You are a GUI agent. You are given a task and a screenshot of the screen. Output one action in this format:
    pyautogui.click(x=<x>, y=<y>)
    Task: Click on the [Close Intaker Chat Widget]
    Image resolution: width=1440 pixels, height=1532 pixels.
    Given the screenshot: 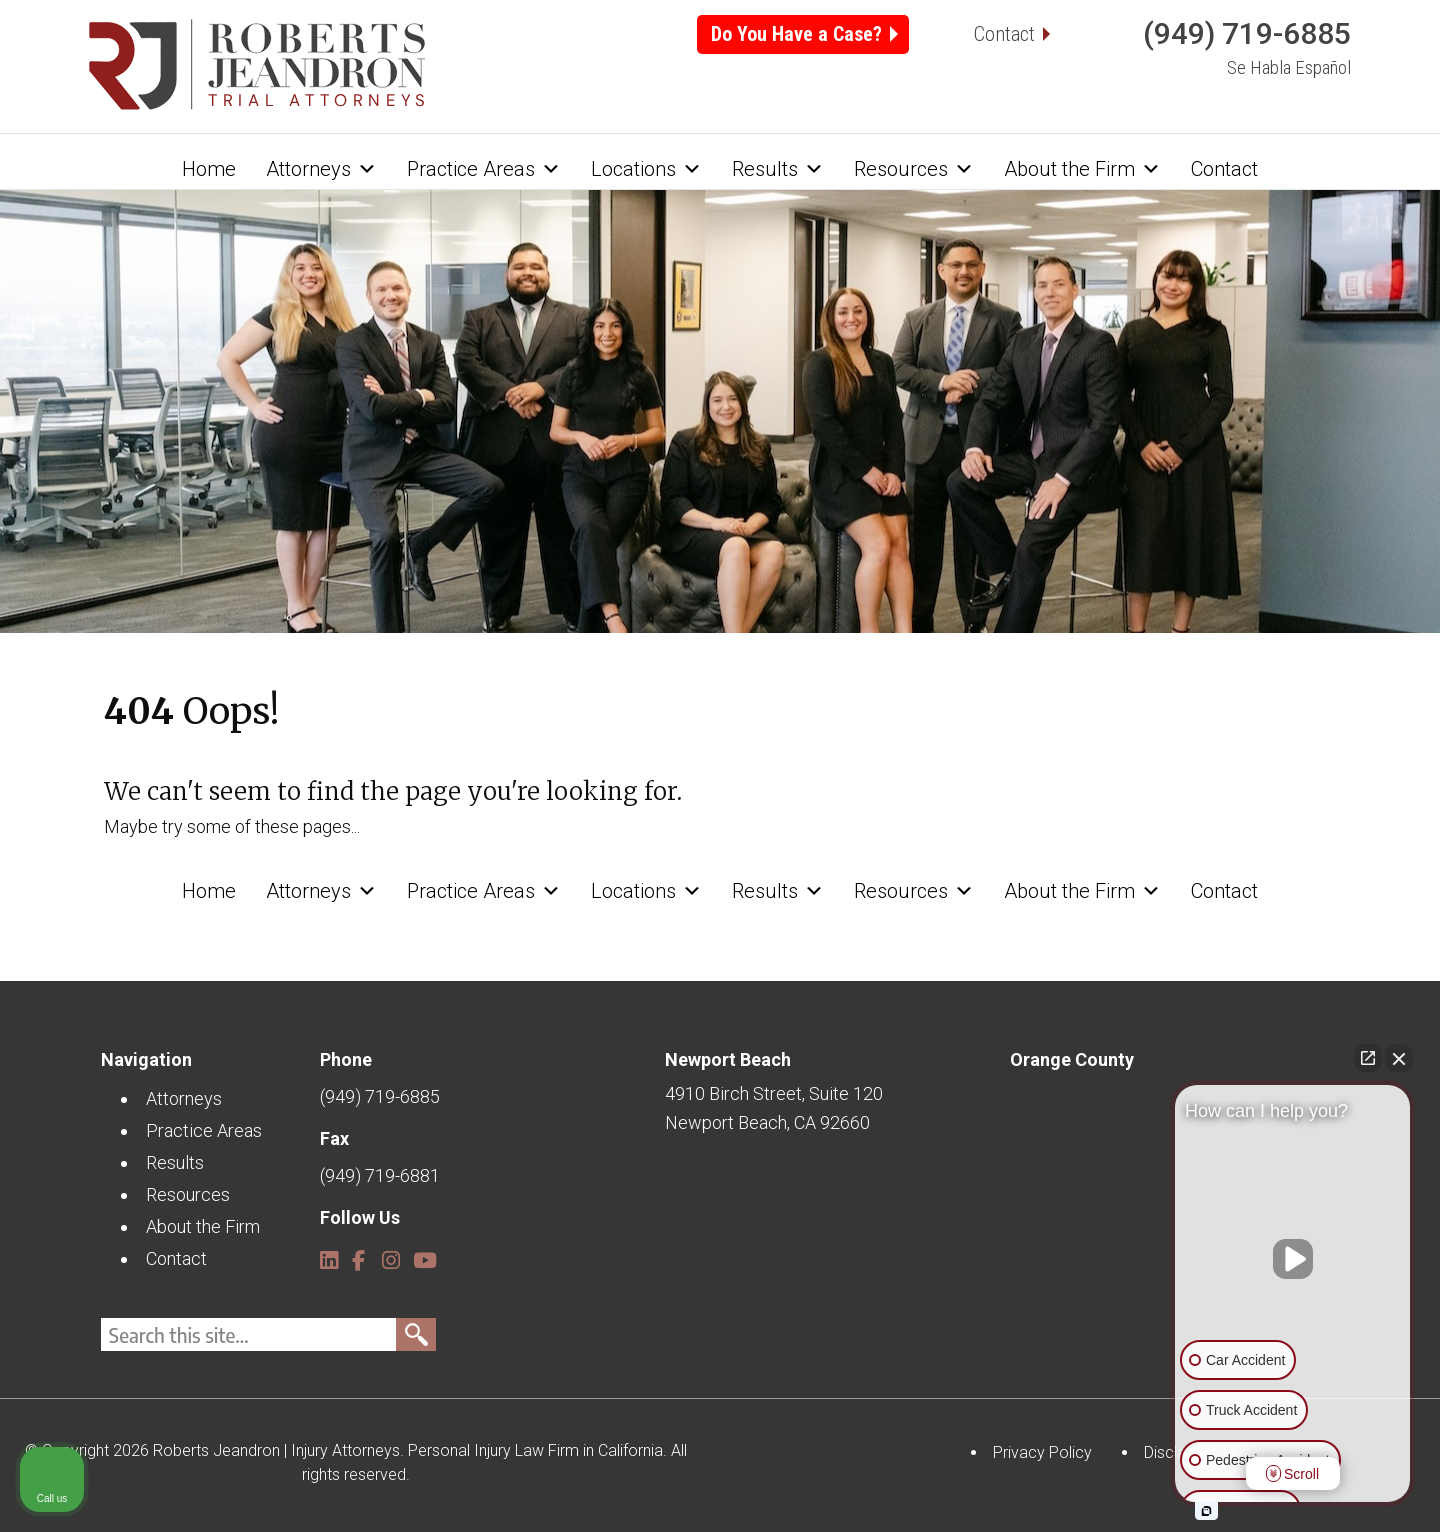 What is the action you would take?
    pyautogui.click(x=1399, y=1058)
    